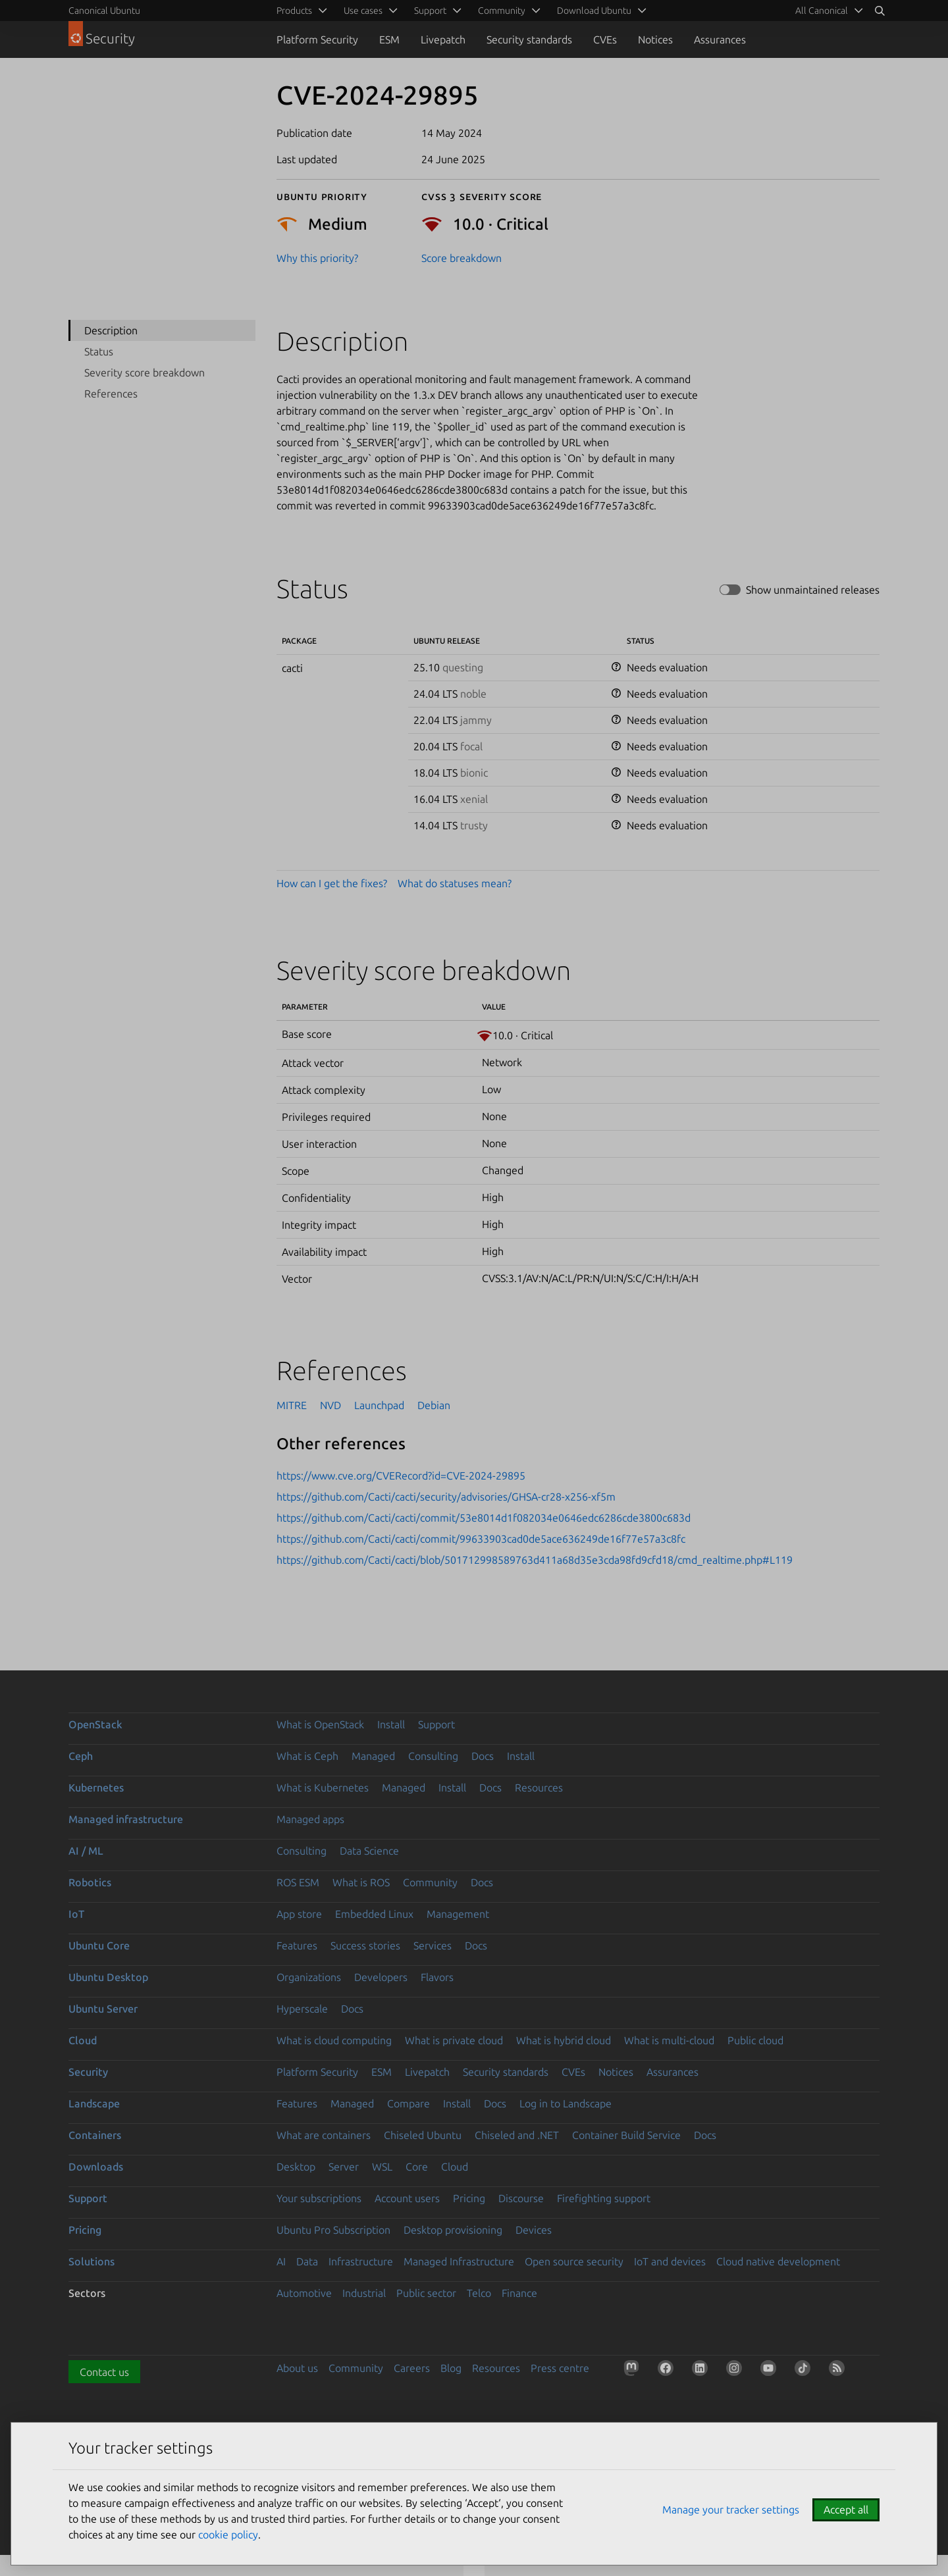 The width and height of the screenshot is (948, 2576). What do you see at coordinates (521, 2198) in the screenshot?
I see `Discourse` at bounding box center [521, 2198].